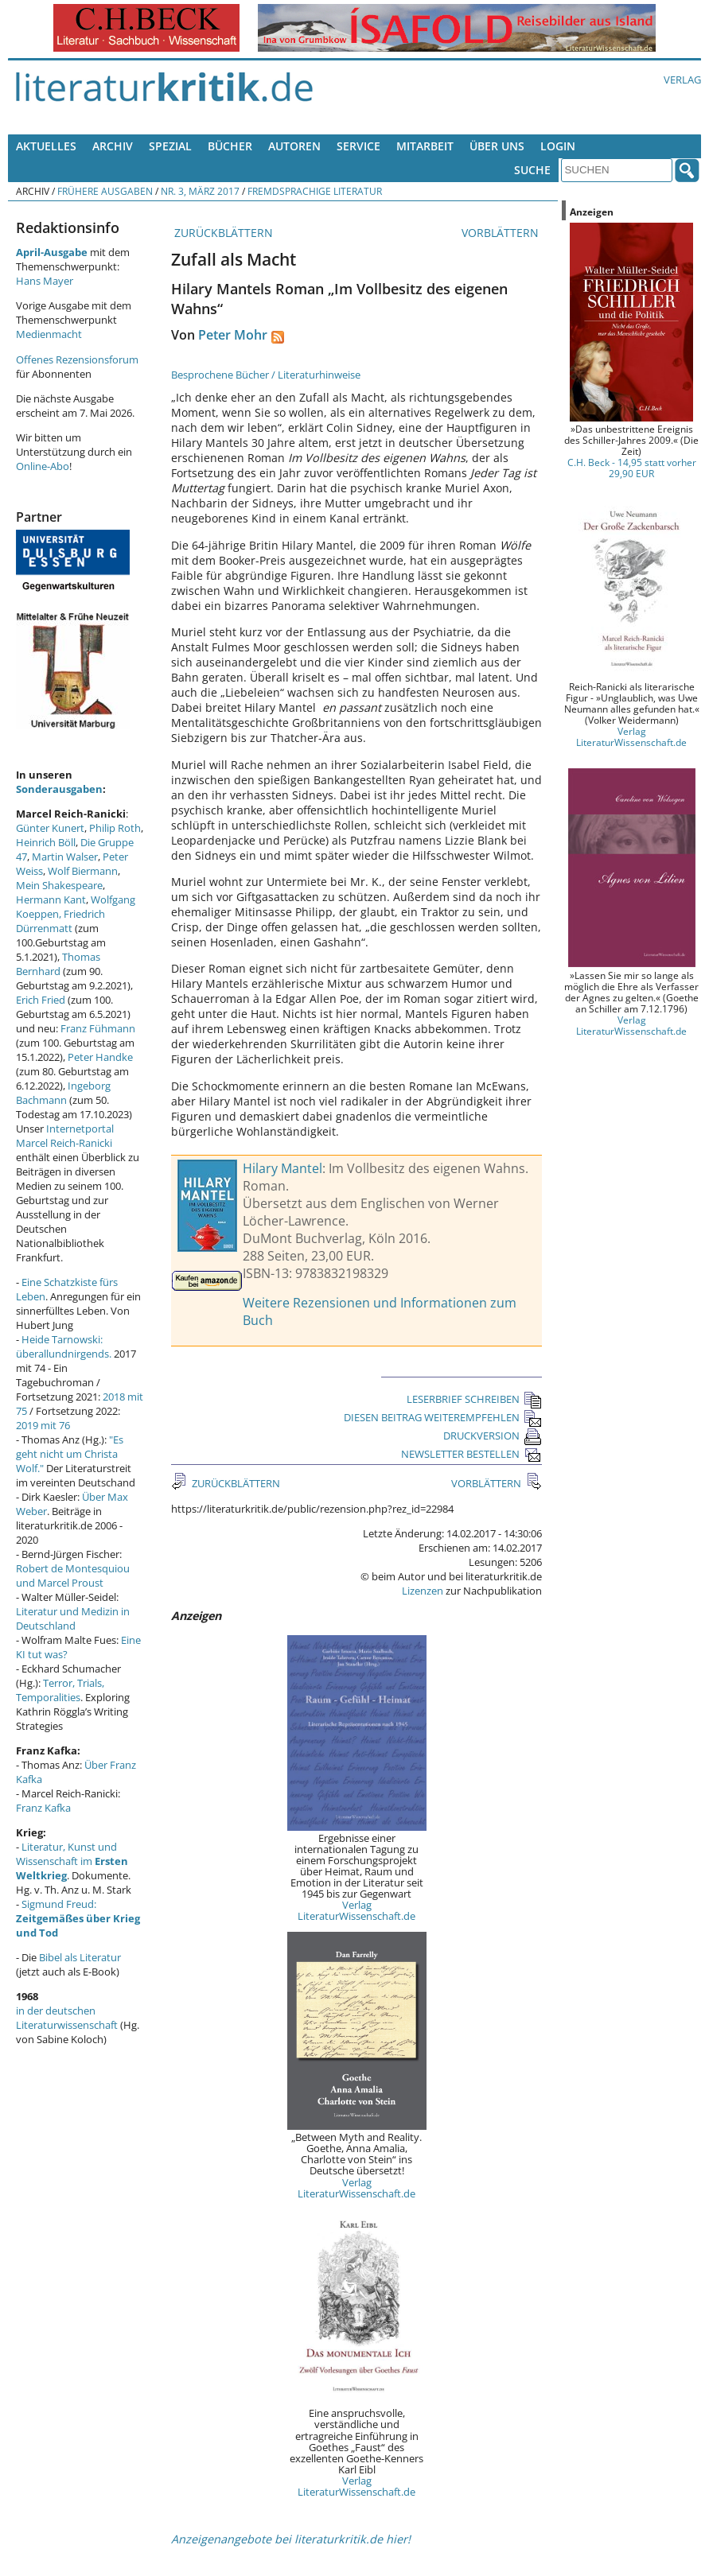 Image resolution: width=709 pixels, height=2576 pixels. What do you see at coordinates (65, 1135) in the screenshot?
I see `Internetportal Marcel Reich-Ranicki` at bounding box center [65, 1135].